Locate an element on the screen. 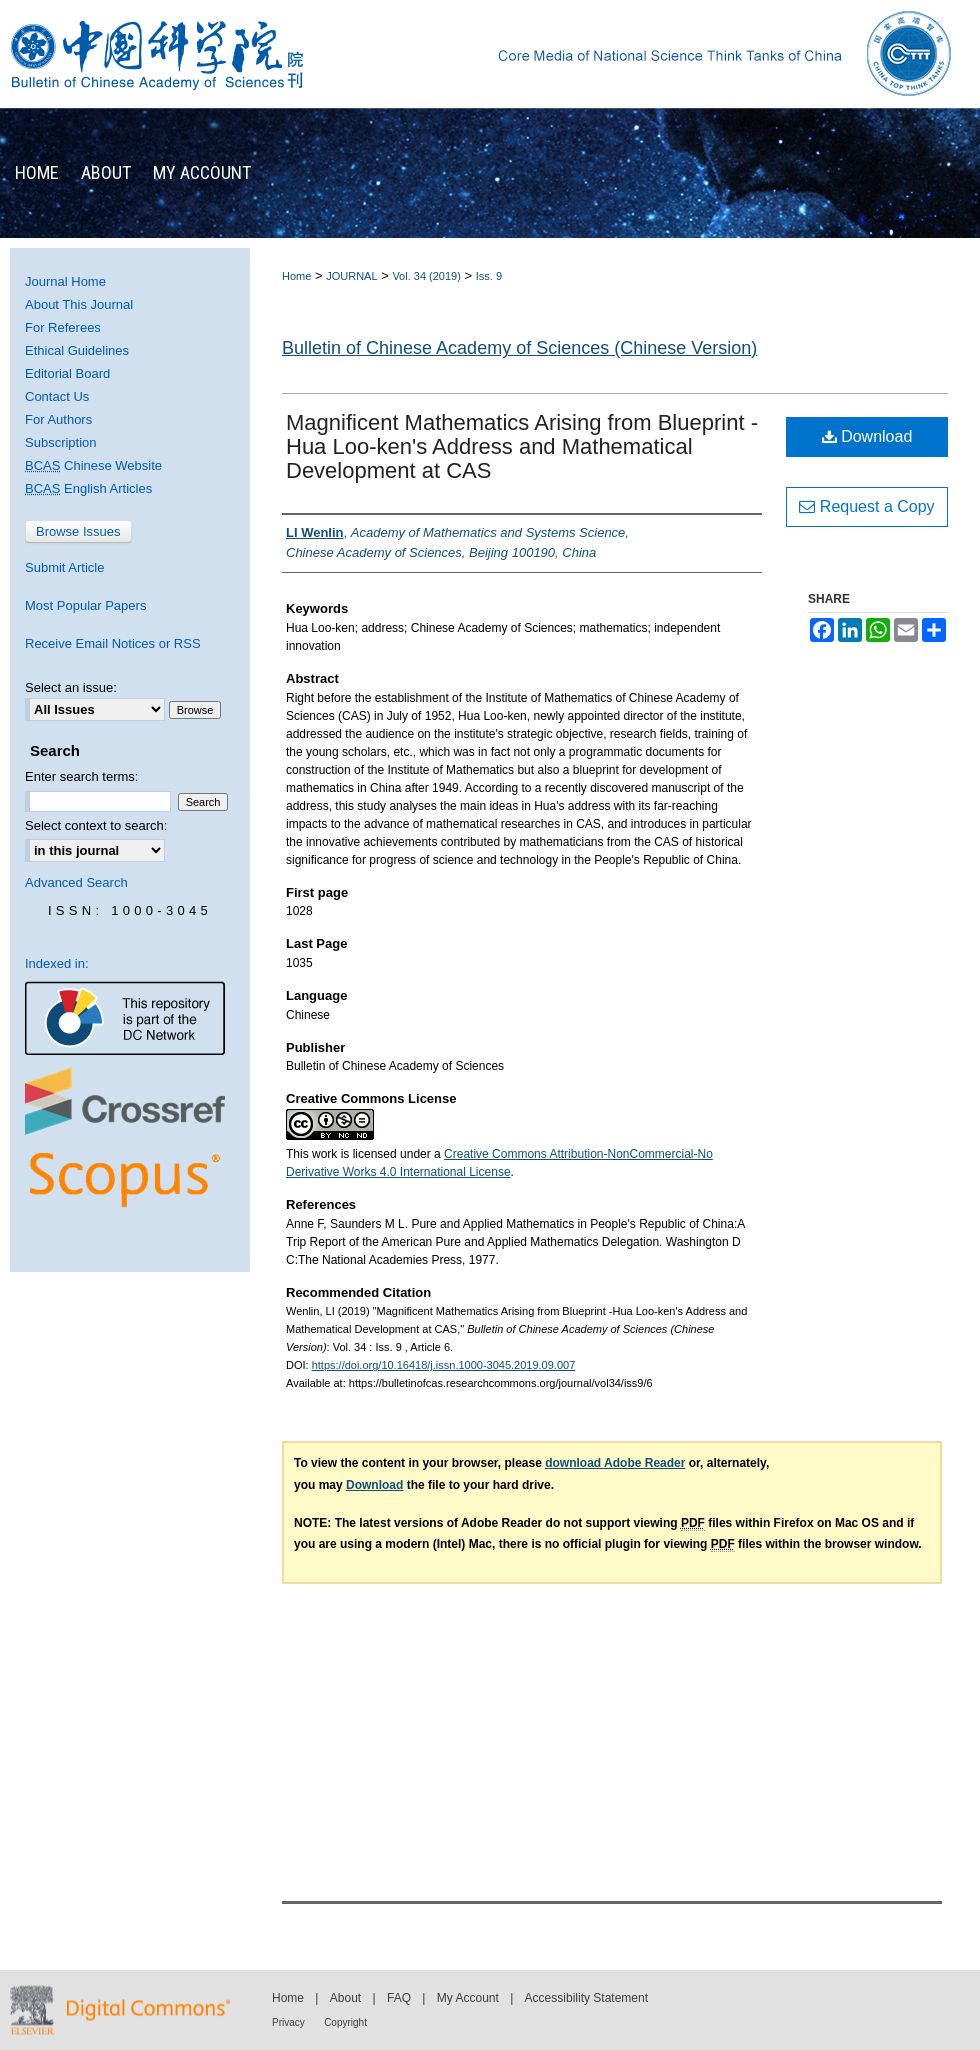 This screenshot has height=2050, width=980. Copyright is located at coordinates (345, 2022).